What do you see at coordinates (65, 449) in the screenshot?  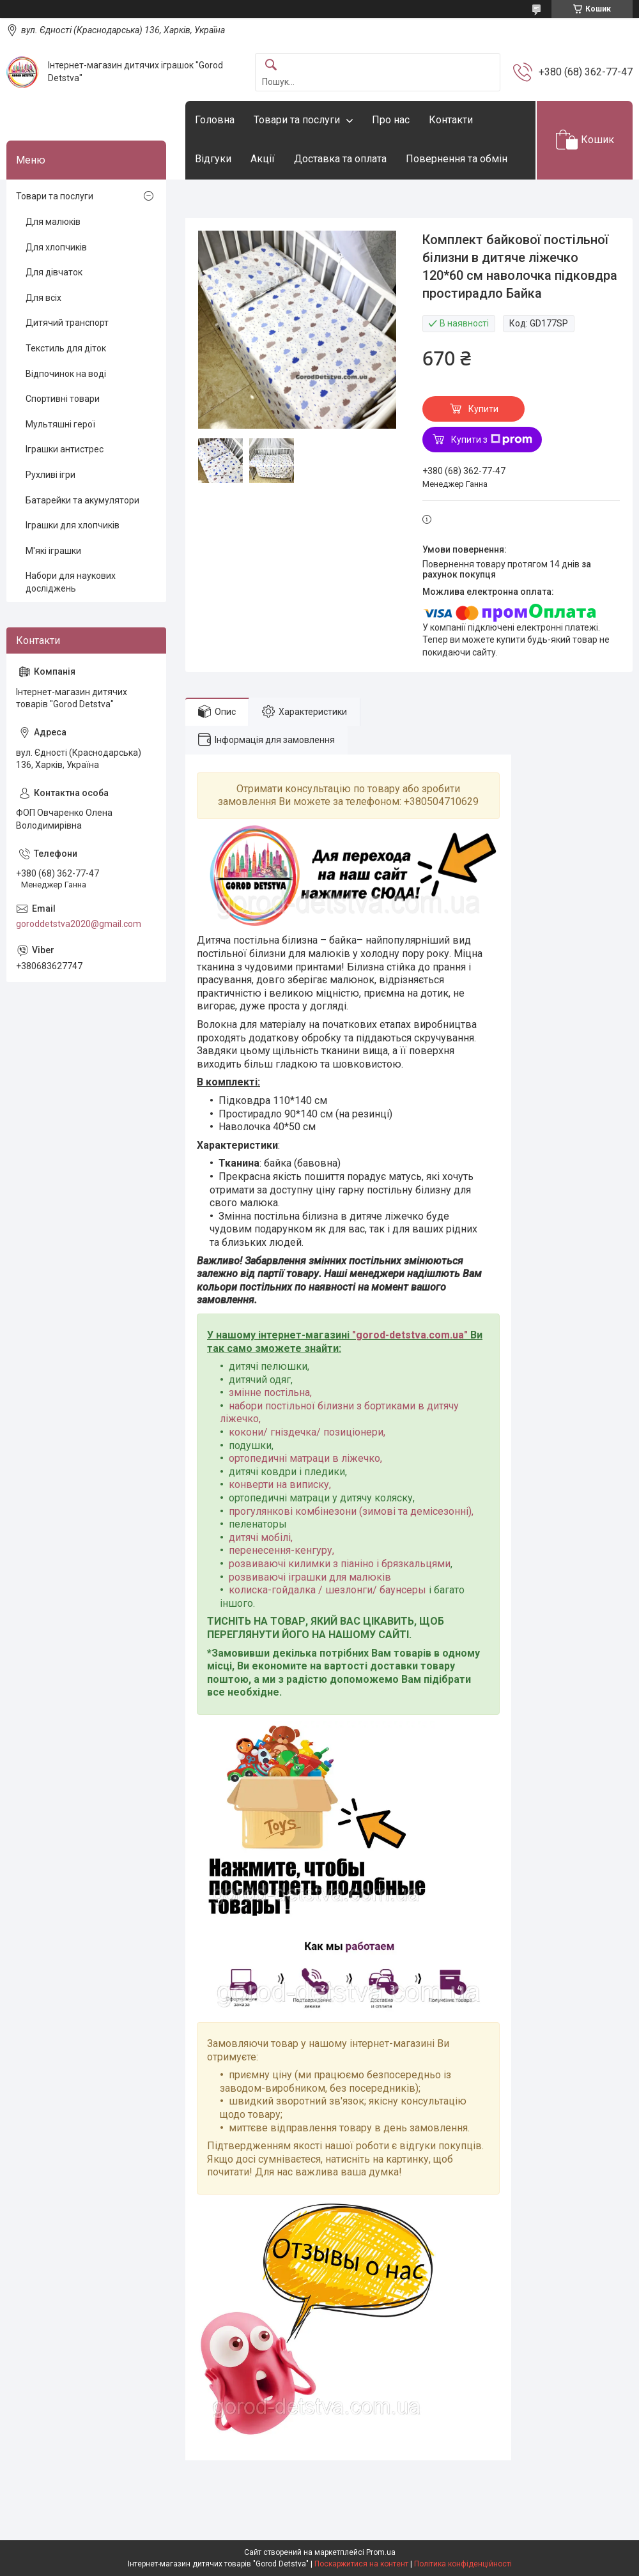 I see `Іграшки антистрес` at bounding box center [65, 449].